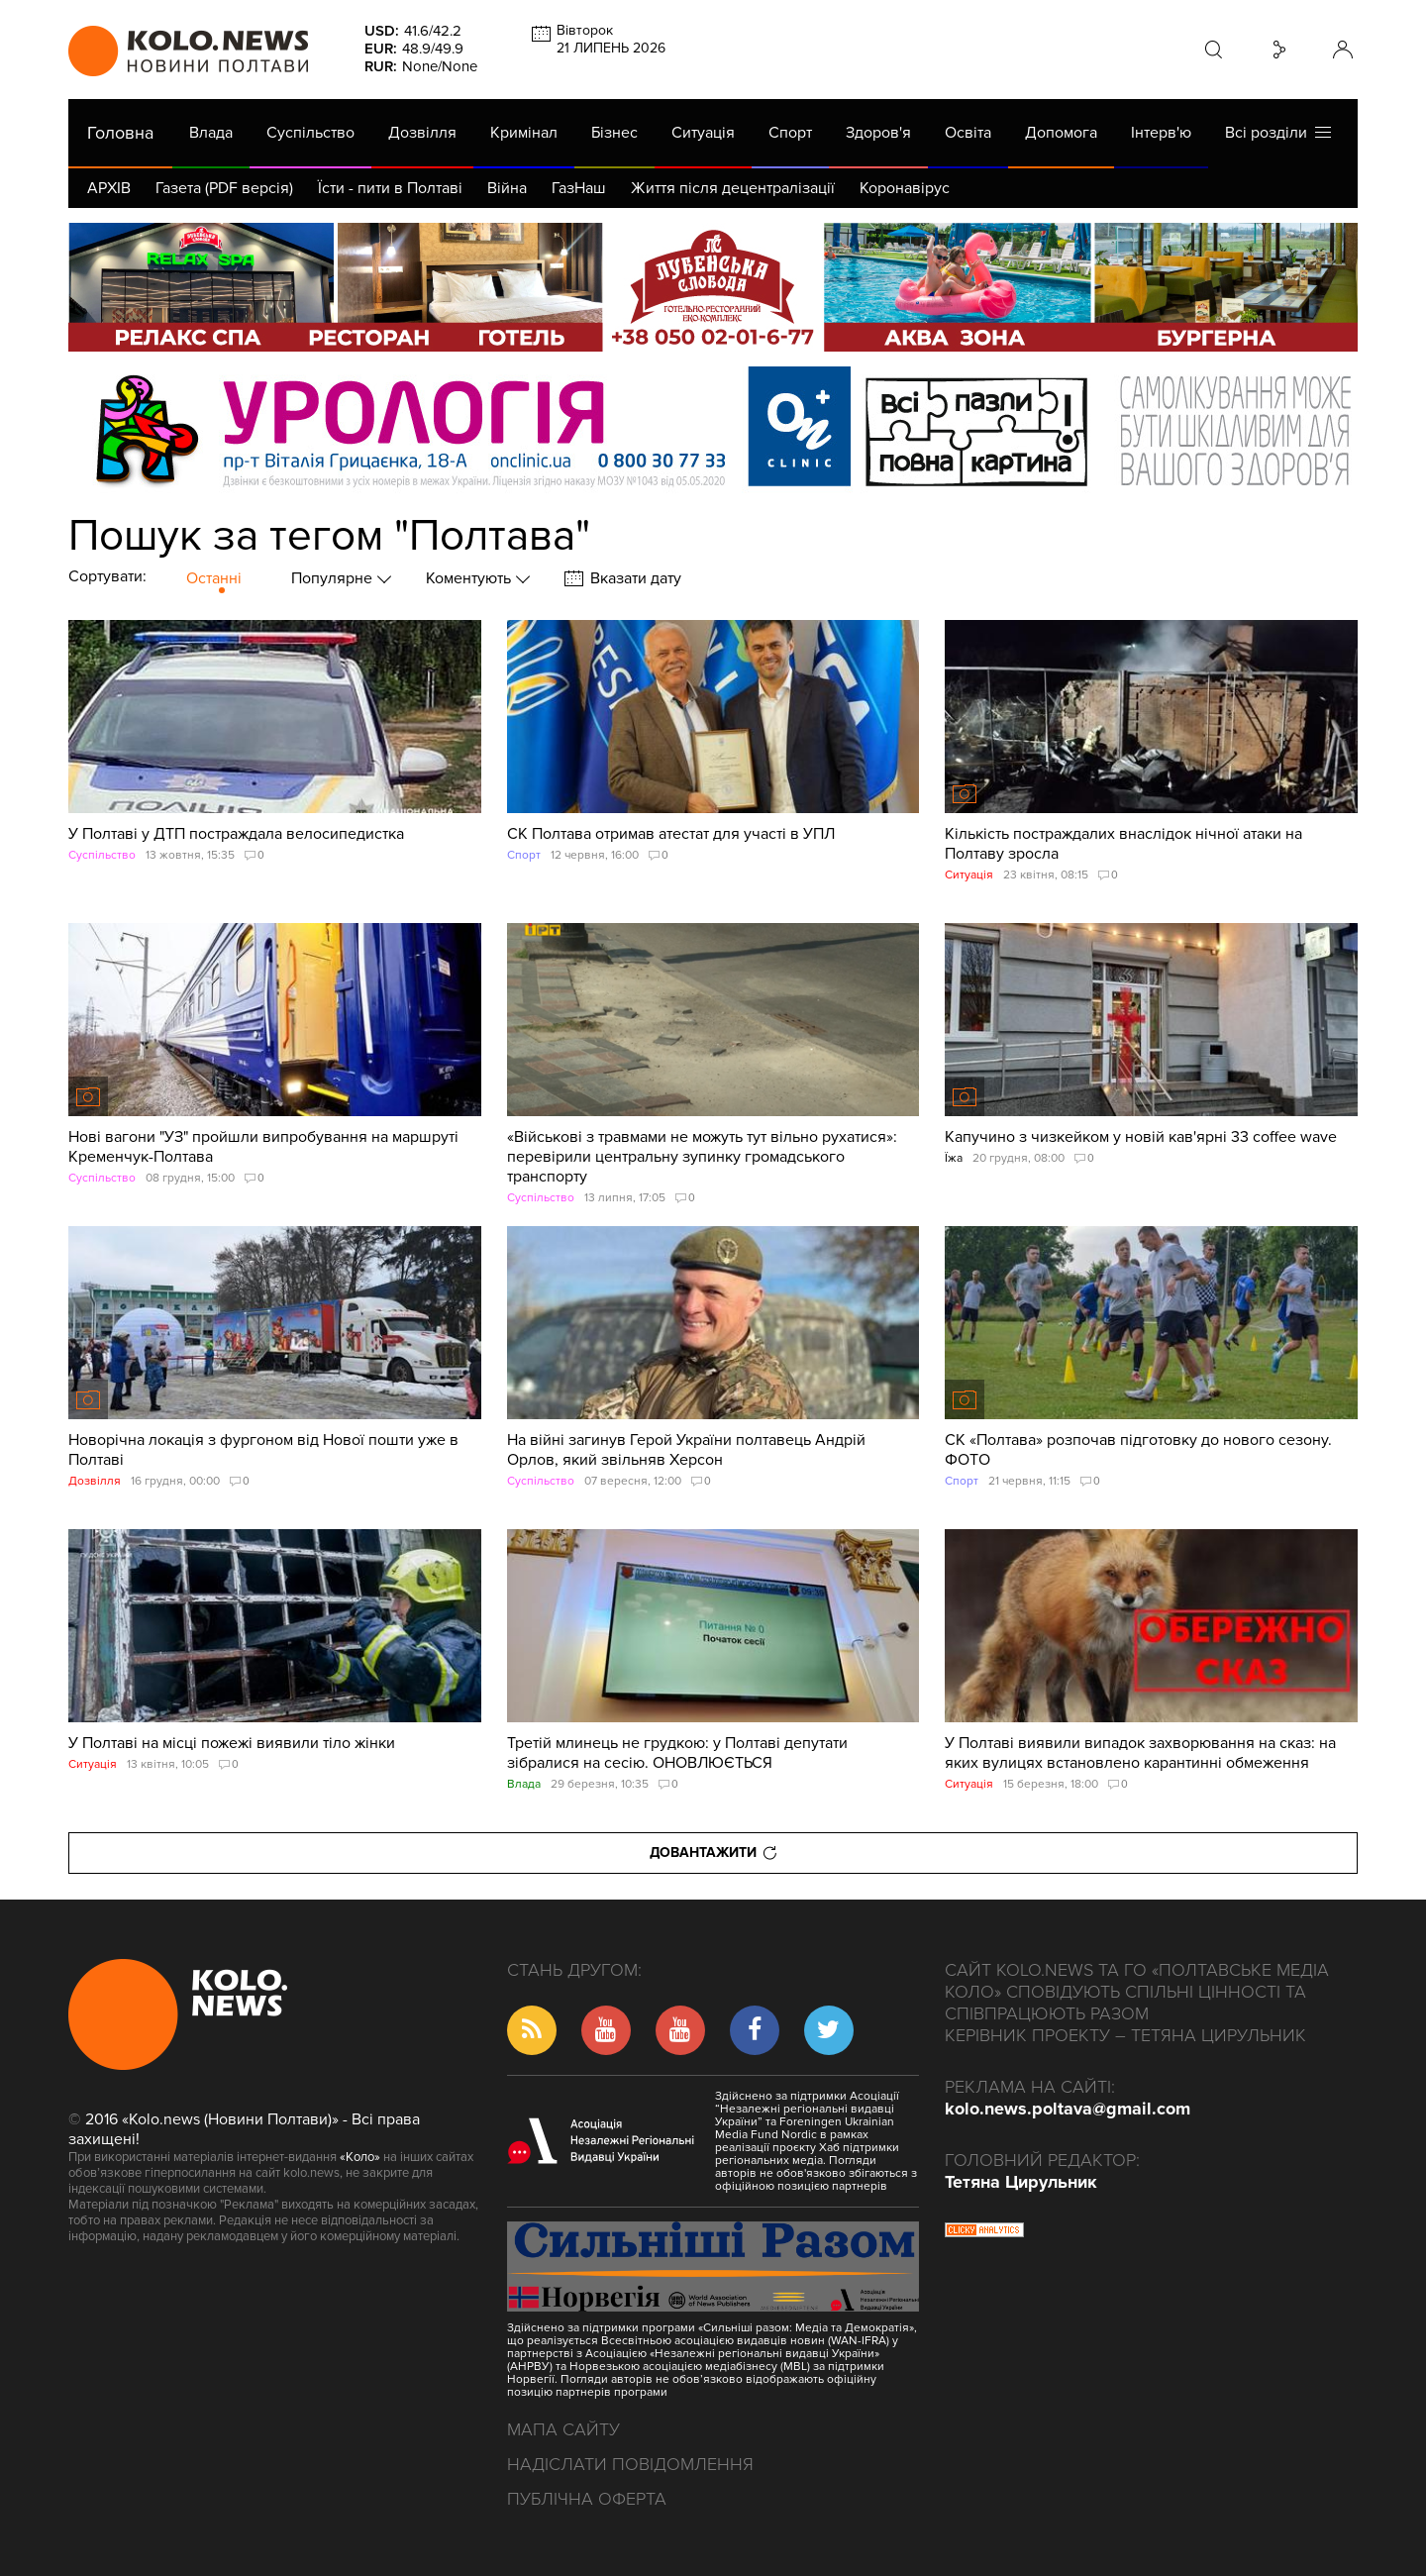 The width and height of the screenshot is (1426, 2576). I want to click on Життя після децентралізації, so click(733, 188).